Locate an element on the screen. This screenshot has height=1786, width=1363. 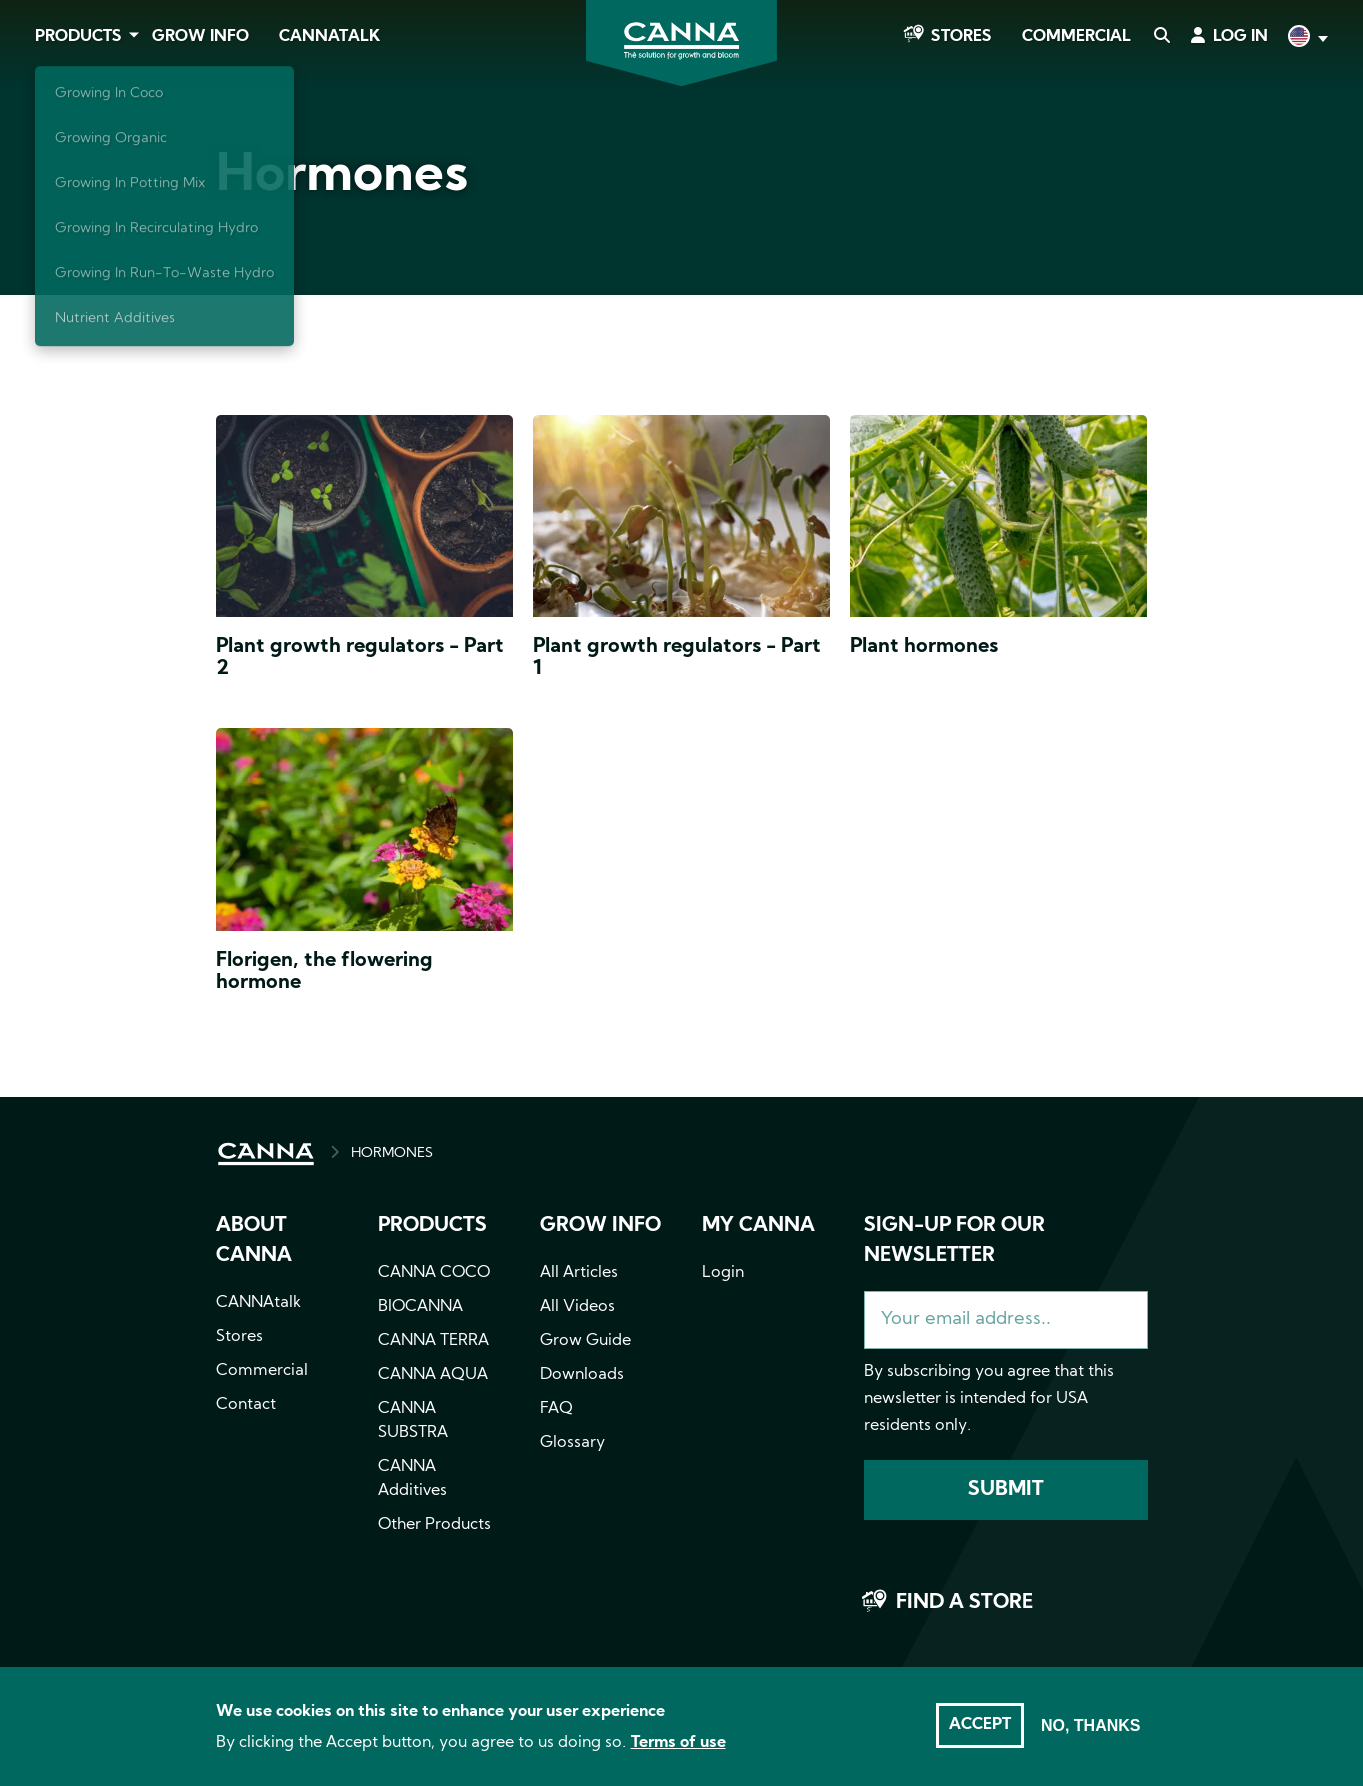
MY CANNA is located at coordinates (758, 1226).